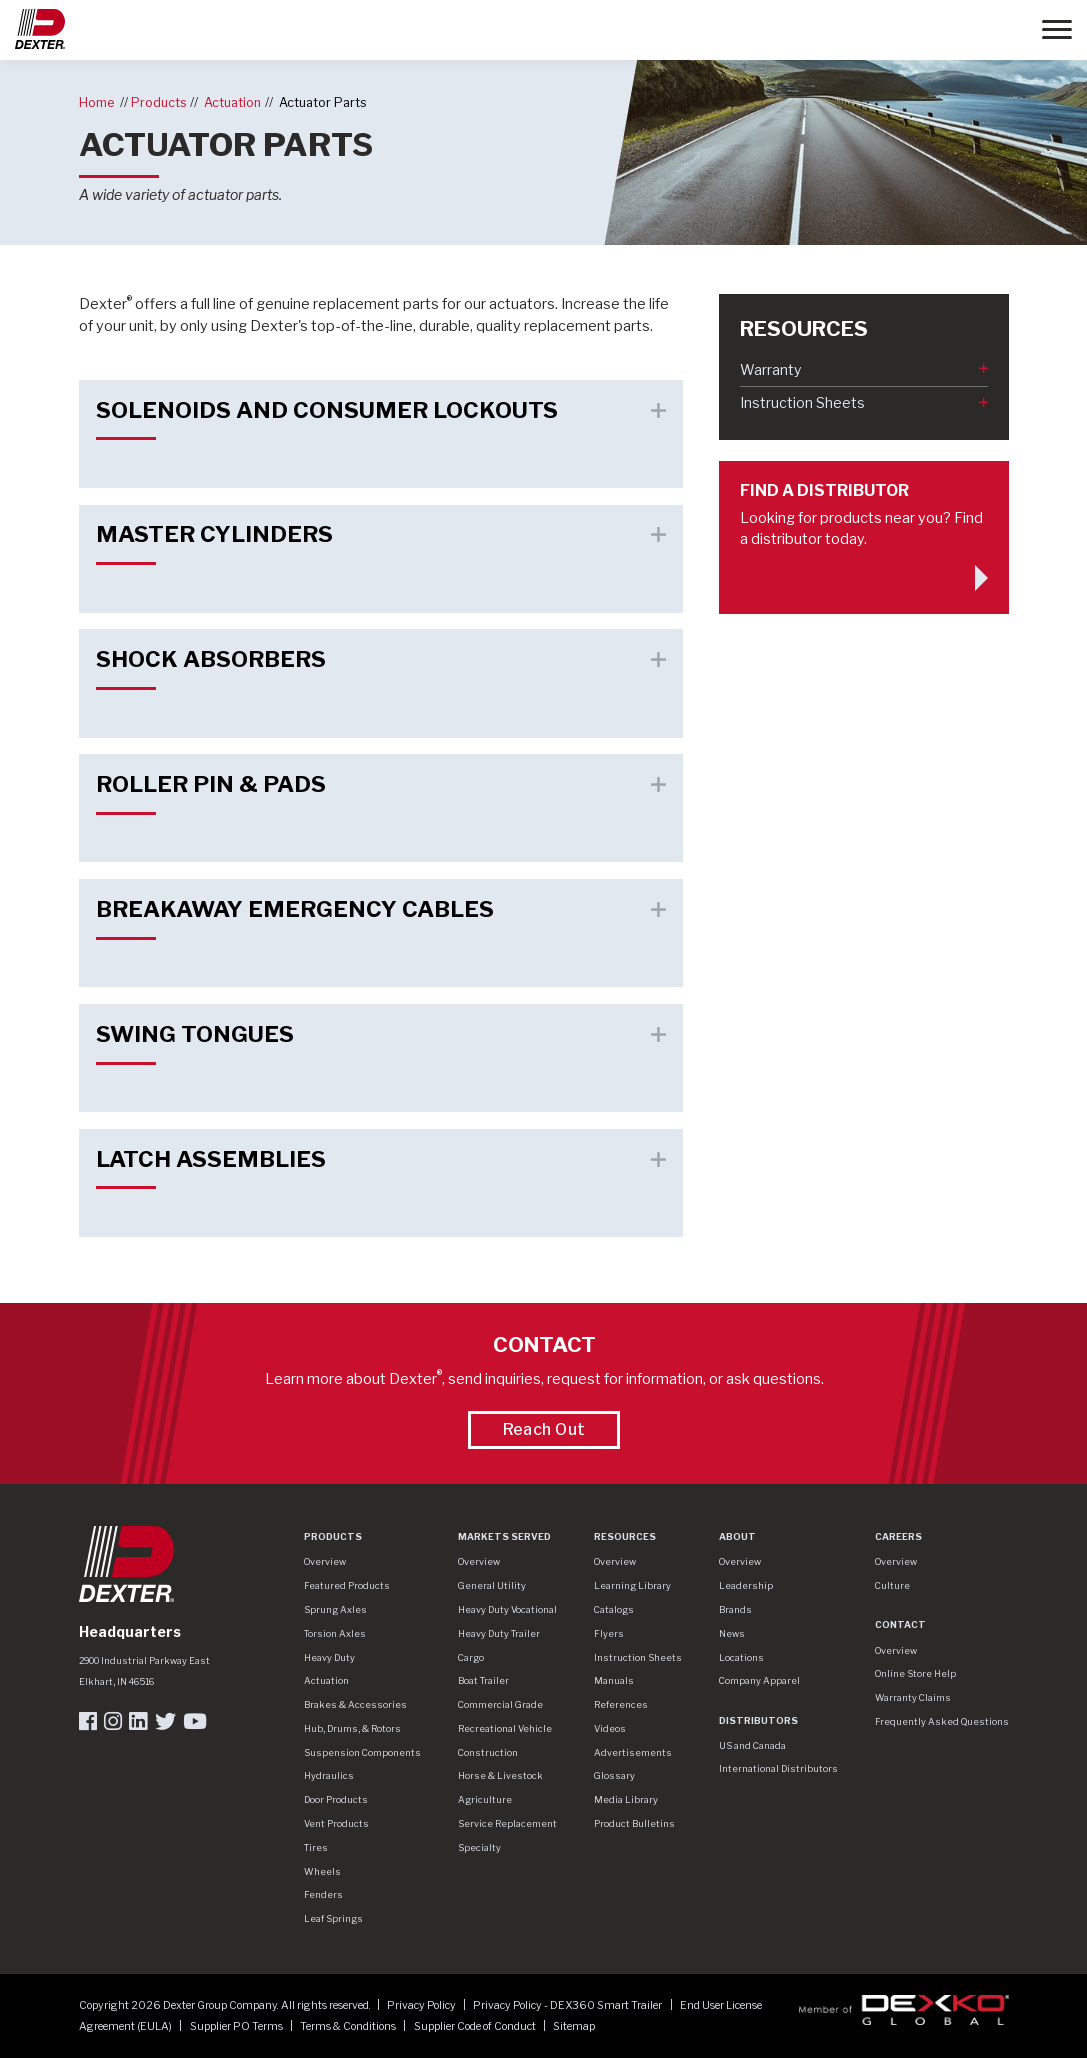 Image resolution: width=1087 pixels, height=2058 pixels. Describe the element at coordinates (347, 1585) in the screenshot. I see `Featured Products` at that location.